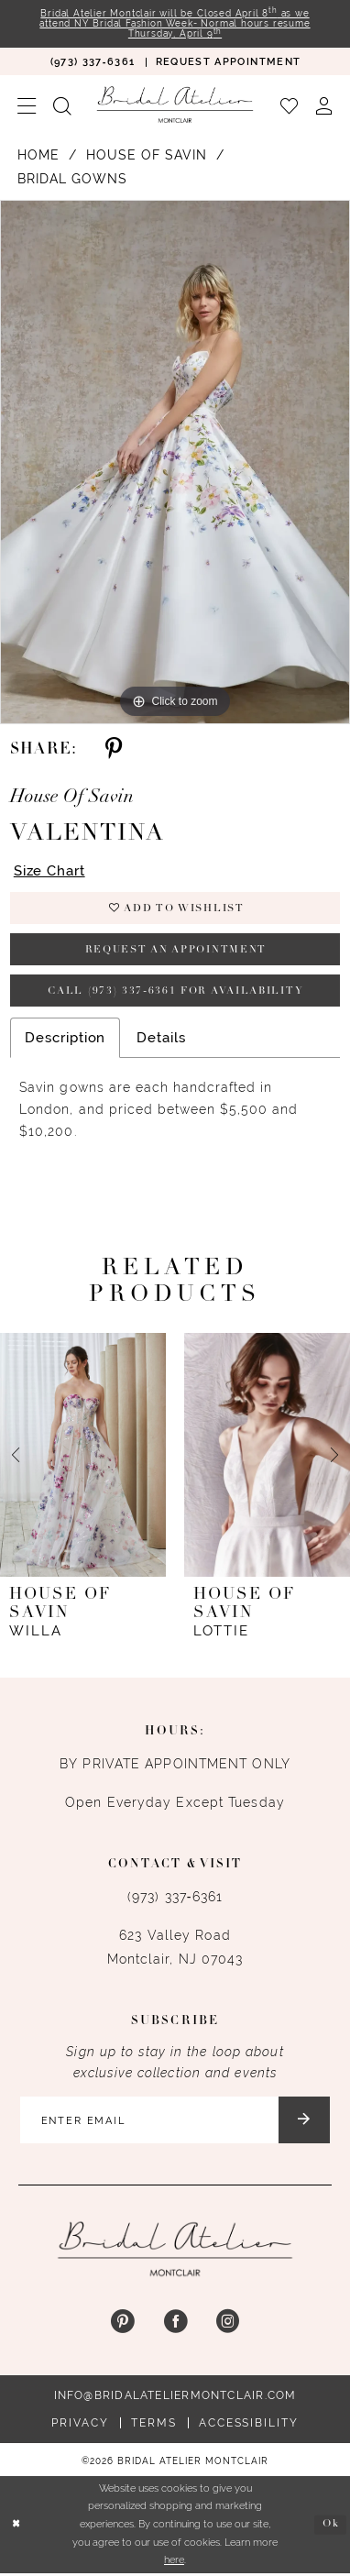 The height and width of the screenshot is (2576, 350). What do you see at coordinates (175, 2398) in the screenshot?
I see `info@bridalateliermontclair.com` at bounding box center [175, 2398].